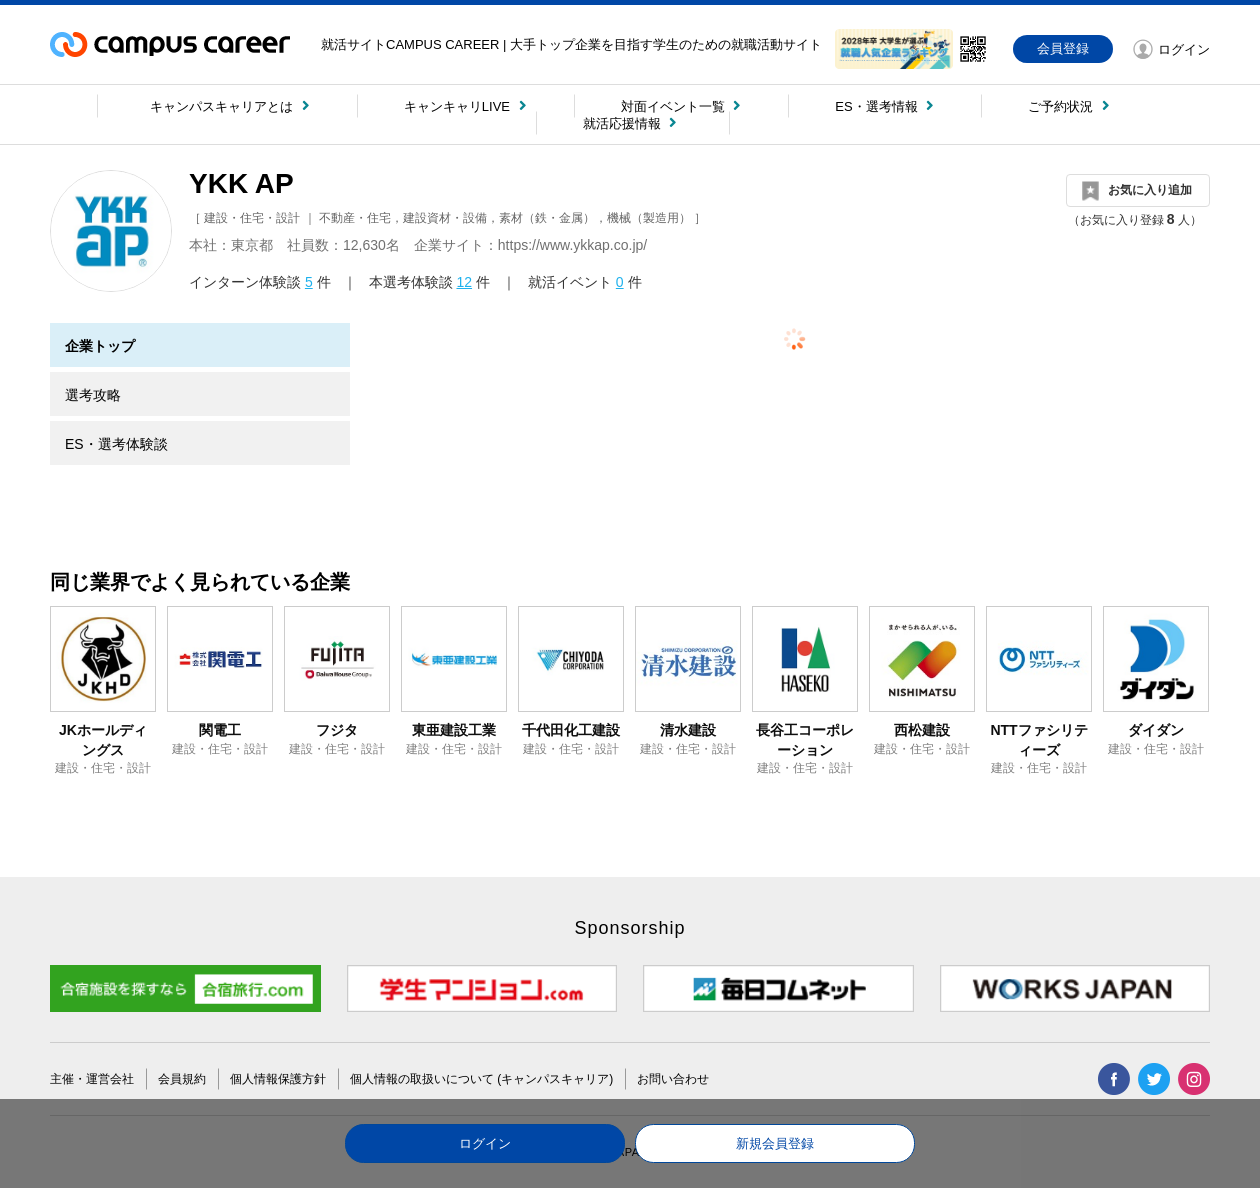  Describe the element at coordinates (1150, 190) in the screenshot. I see `お気に入り追加` at that location.